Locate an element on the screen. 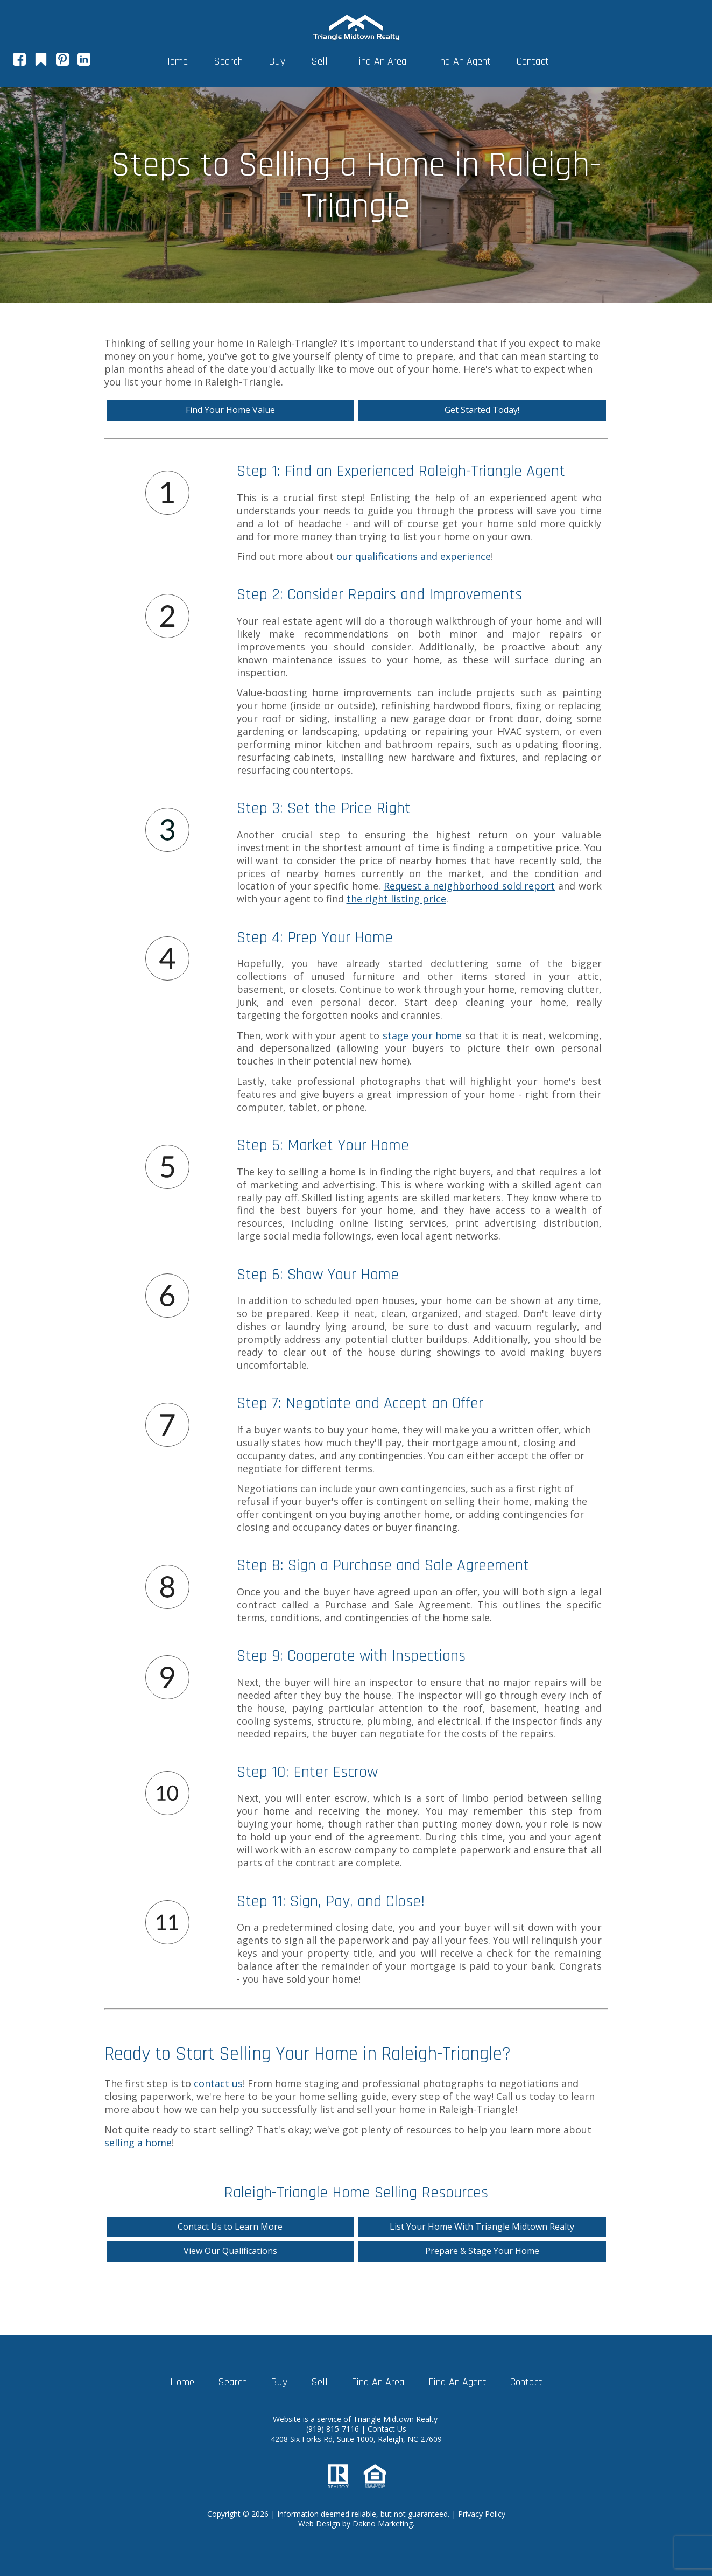  Buy is located at coordinates (277, 61).